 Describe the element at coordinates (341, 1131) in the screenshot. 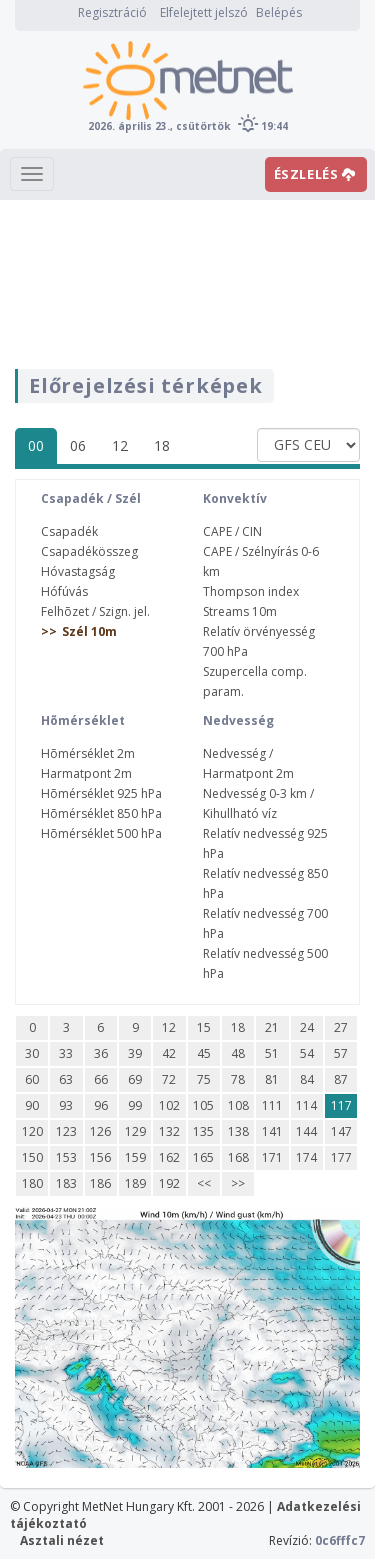

I see `147` at that location.